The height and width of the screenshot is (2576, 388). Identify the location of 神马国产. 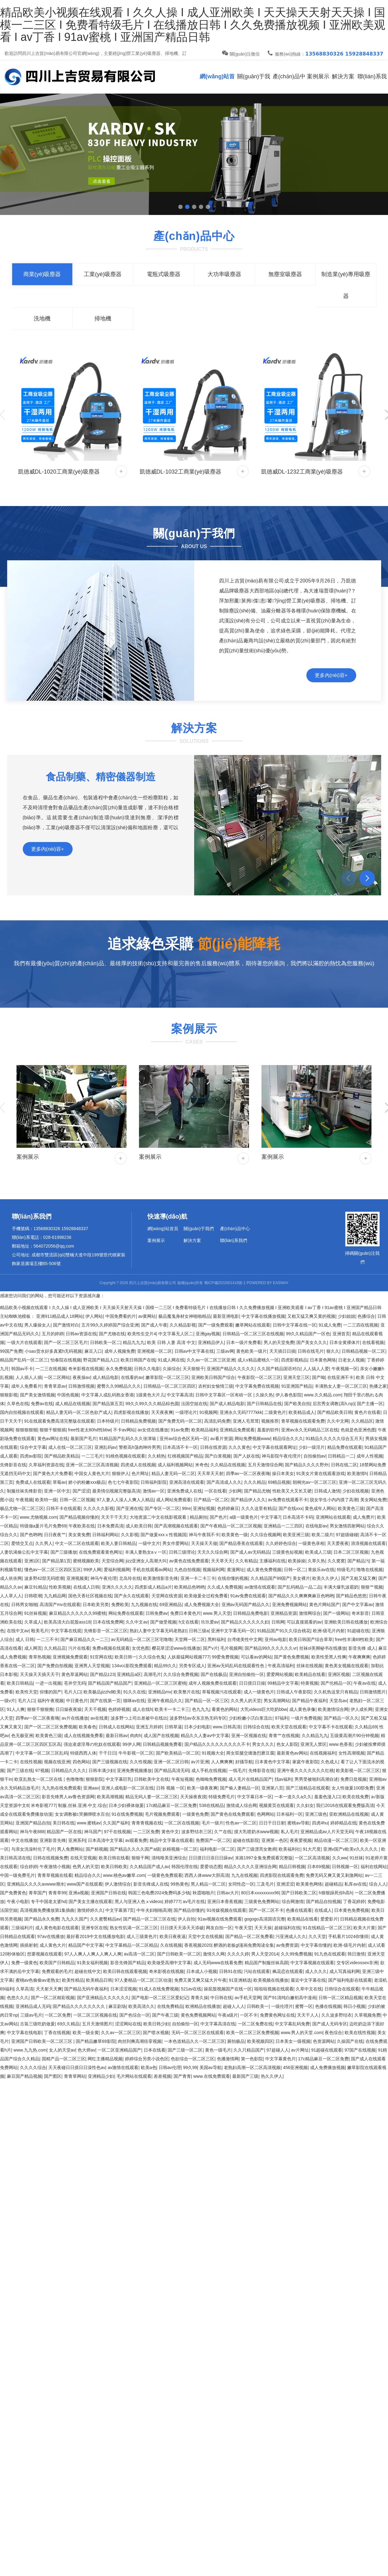
(93, 1831).